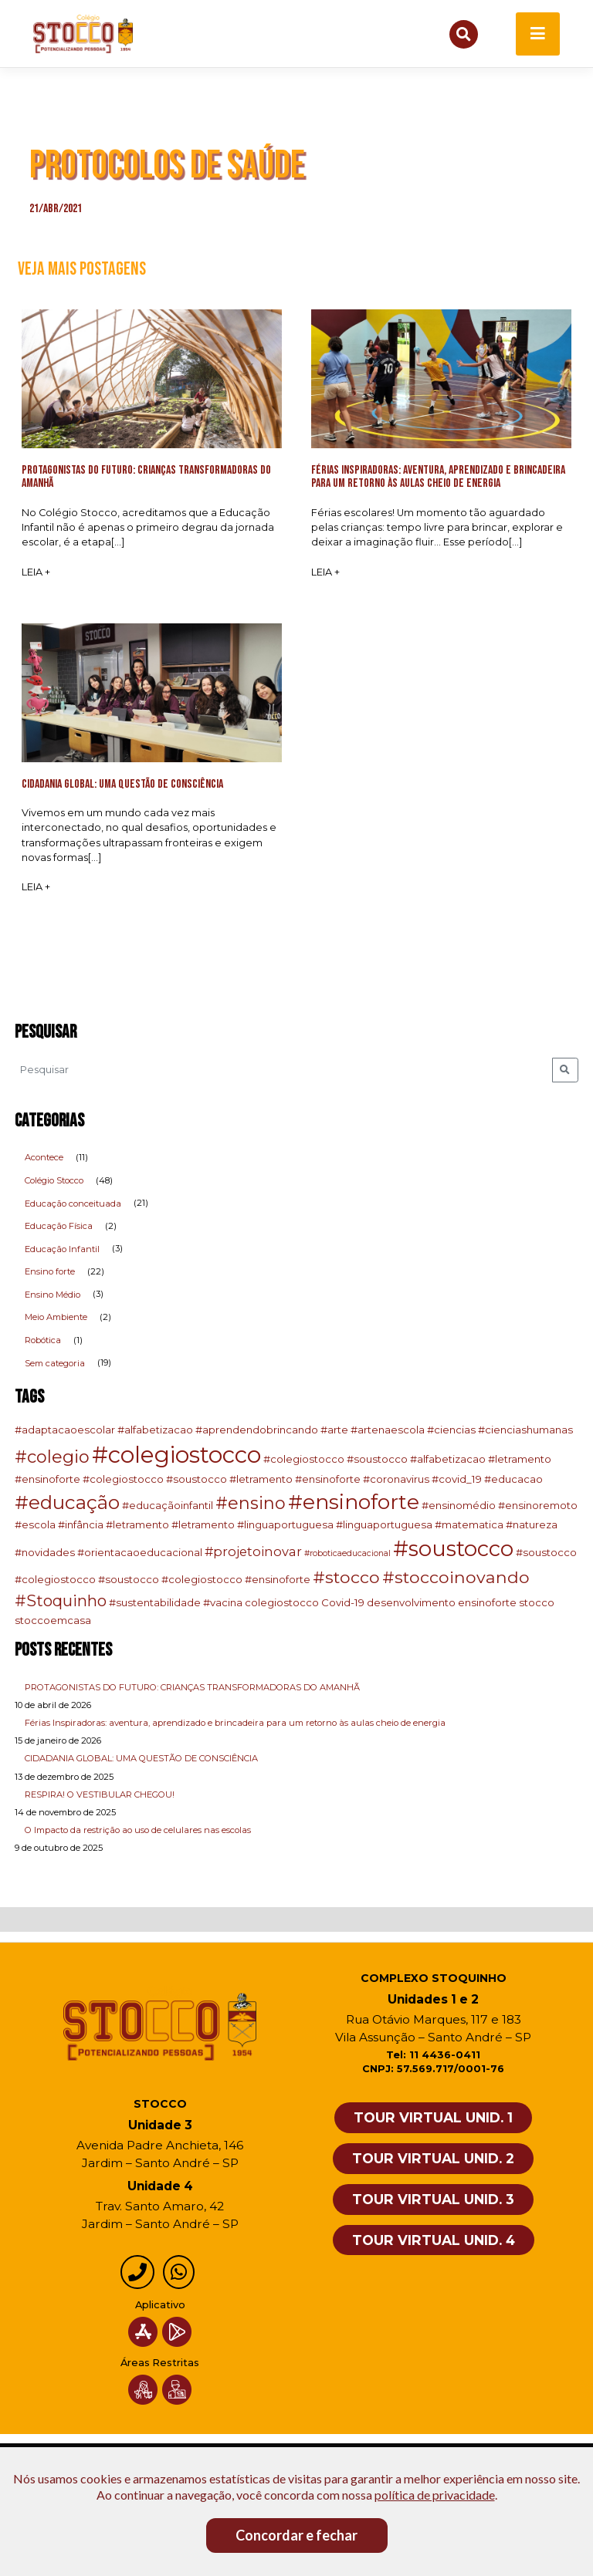 The width and height of the screenshot is (593, 2576). I want to click on #letramento #linguaportuguesa [#letramento #linguaportuguesa (2 itens)], so click(252, 1525).